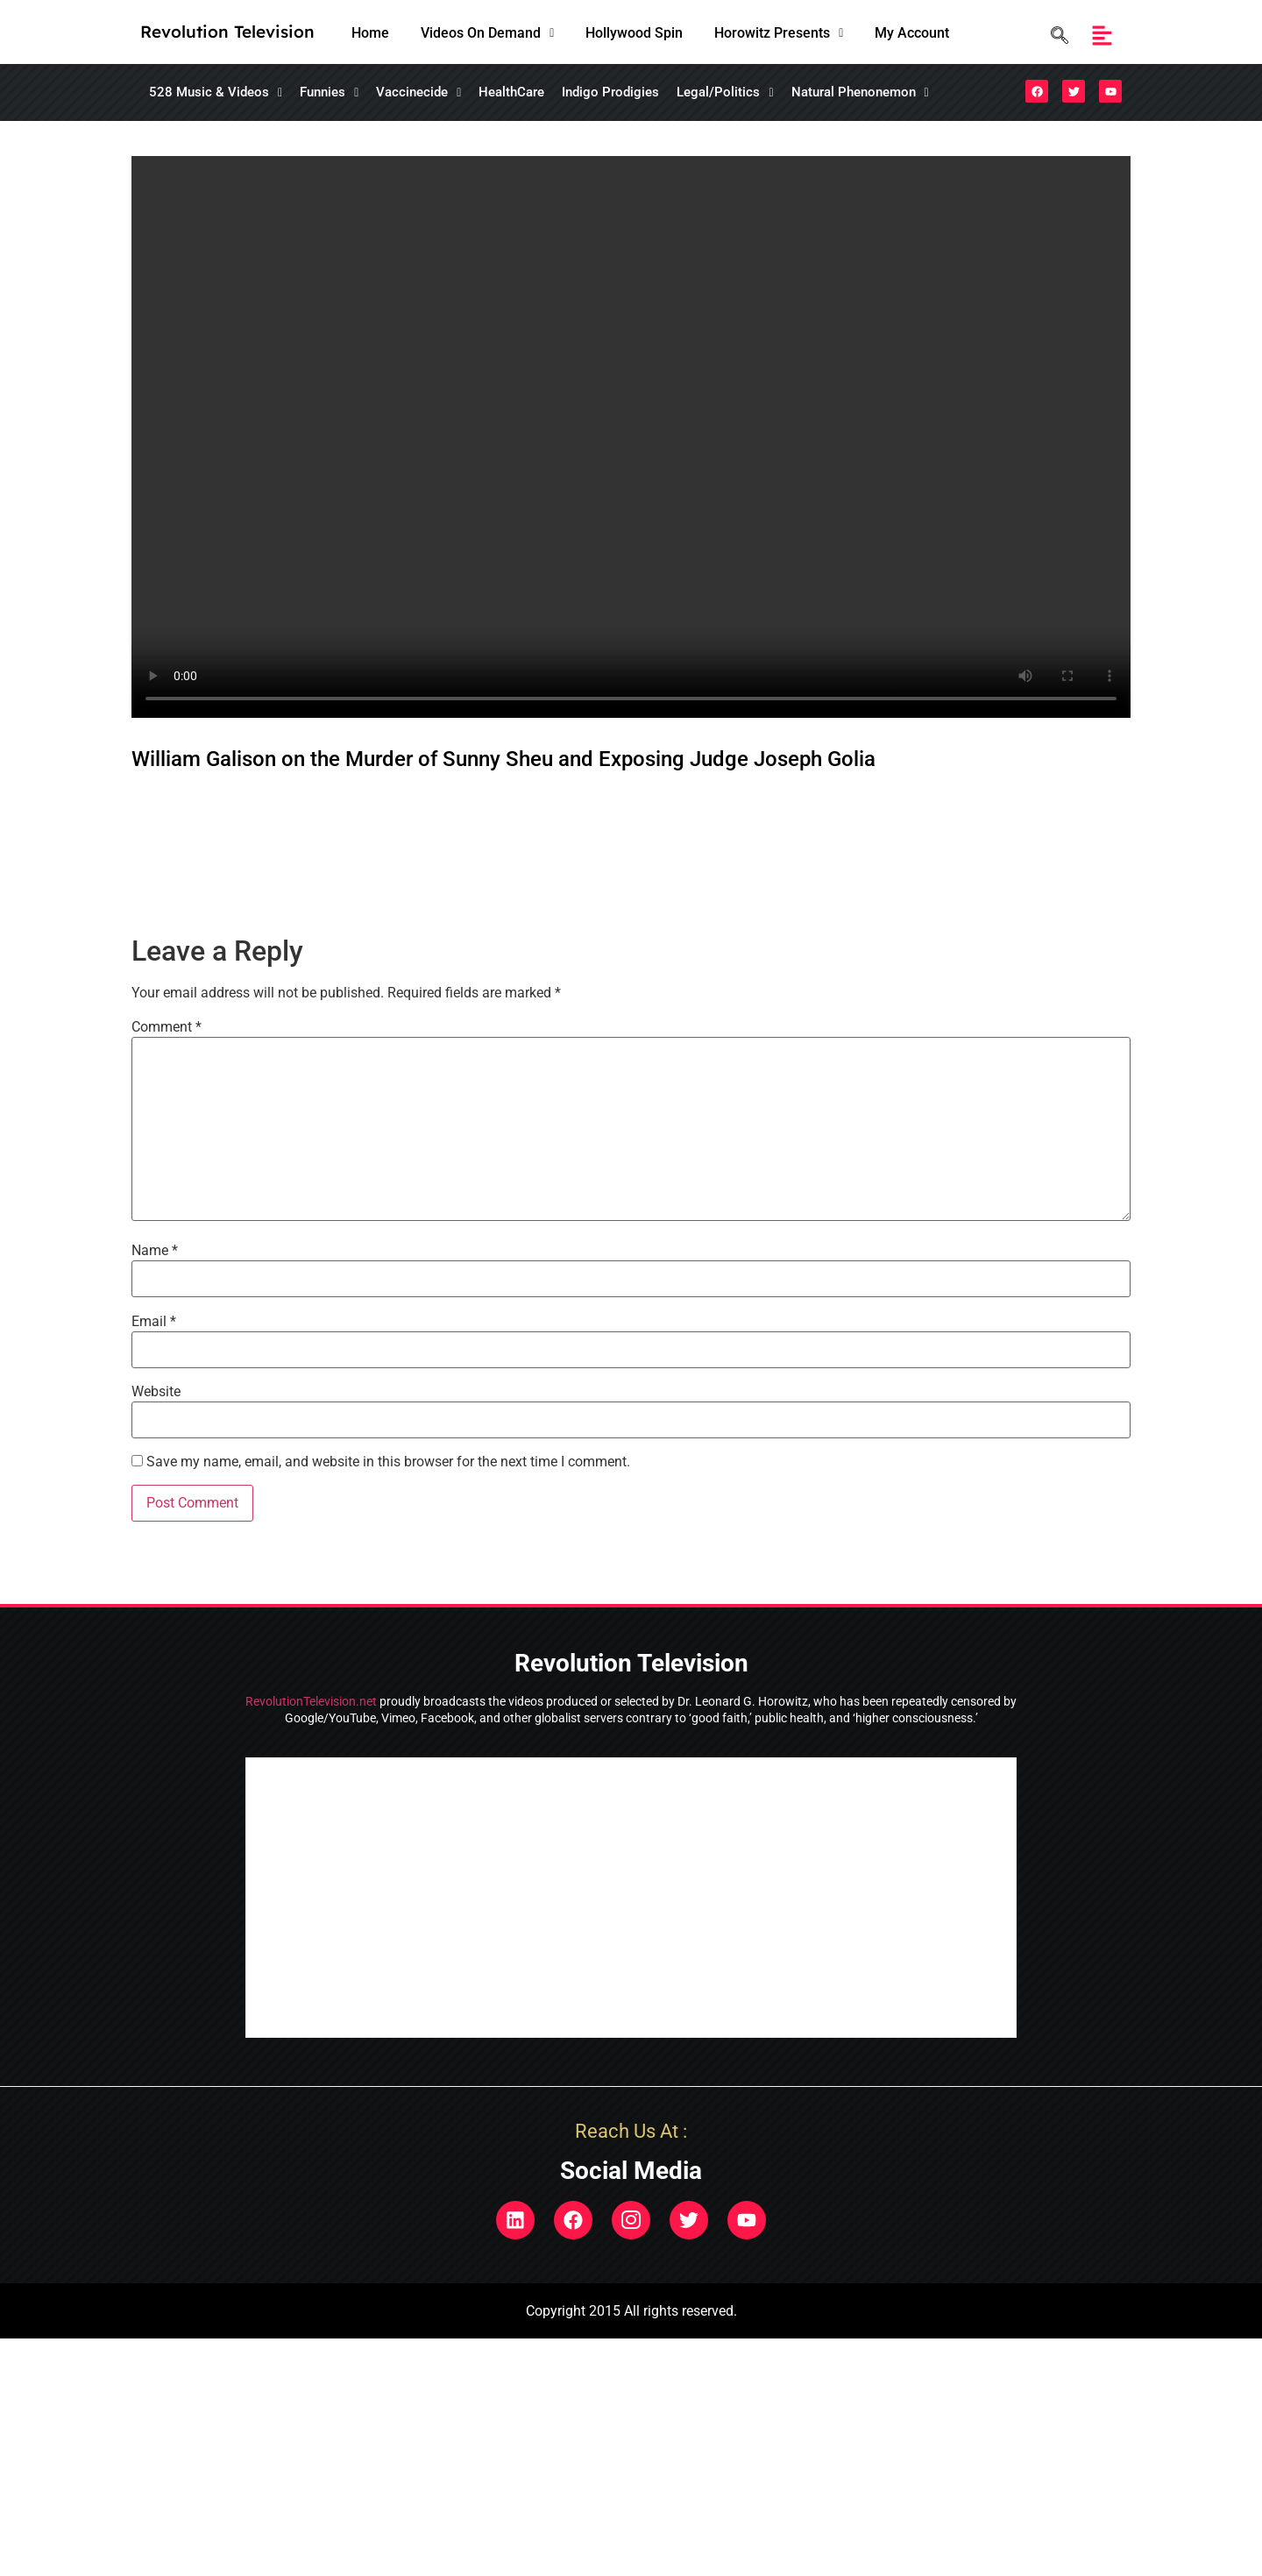 Image resolution: width=1262 pixels, height=2576 pixels. Describe the element at coordinates (418, 92) in the screenshot. I see `Vaccinecide` at that location.